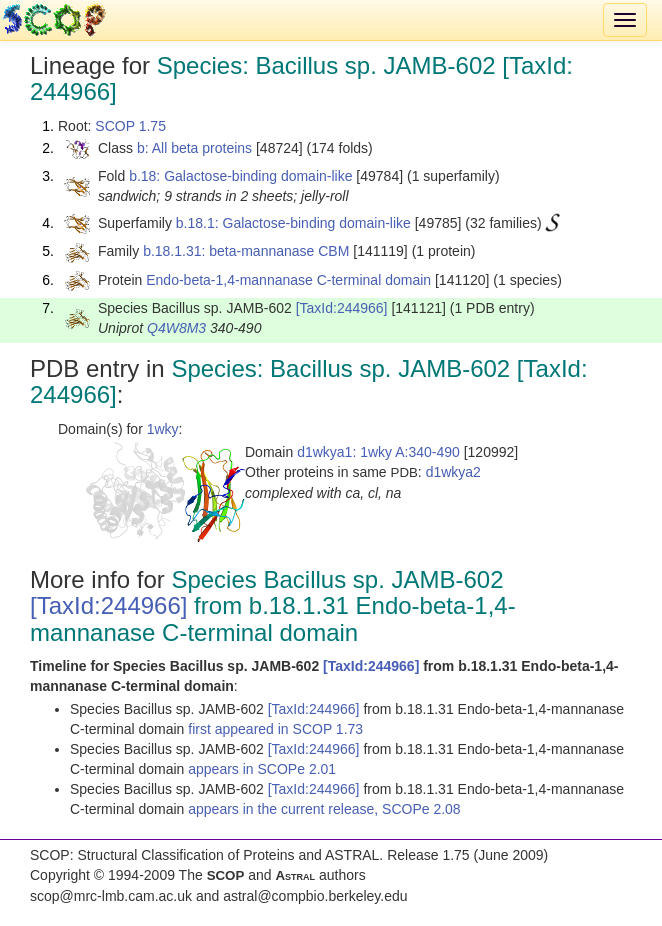 The height and width of the screenshot is (926, 662). What do you see at coordinates (262, 769) in the screenshot?
I see `appears in SCOPe 2.01` at bounding box center [262, 769].